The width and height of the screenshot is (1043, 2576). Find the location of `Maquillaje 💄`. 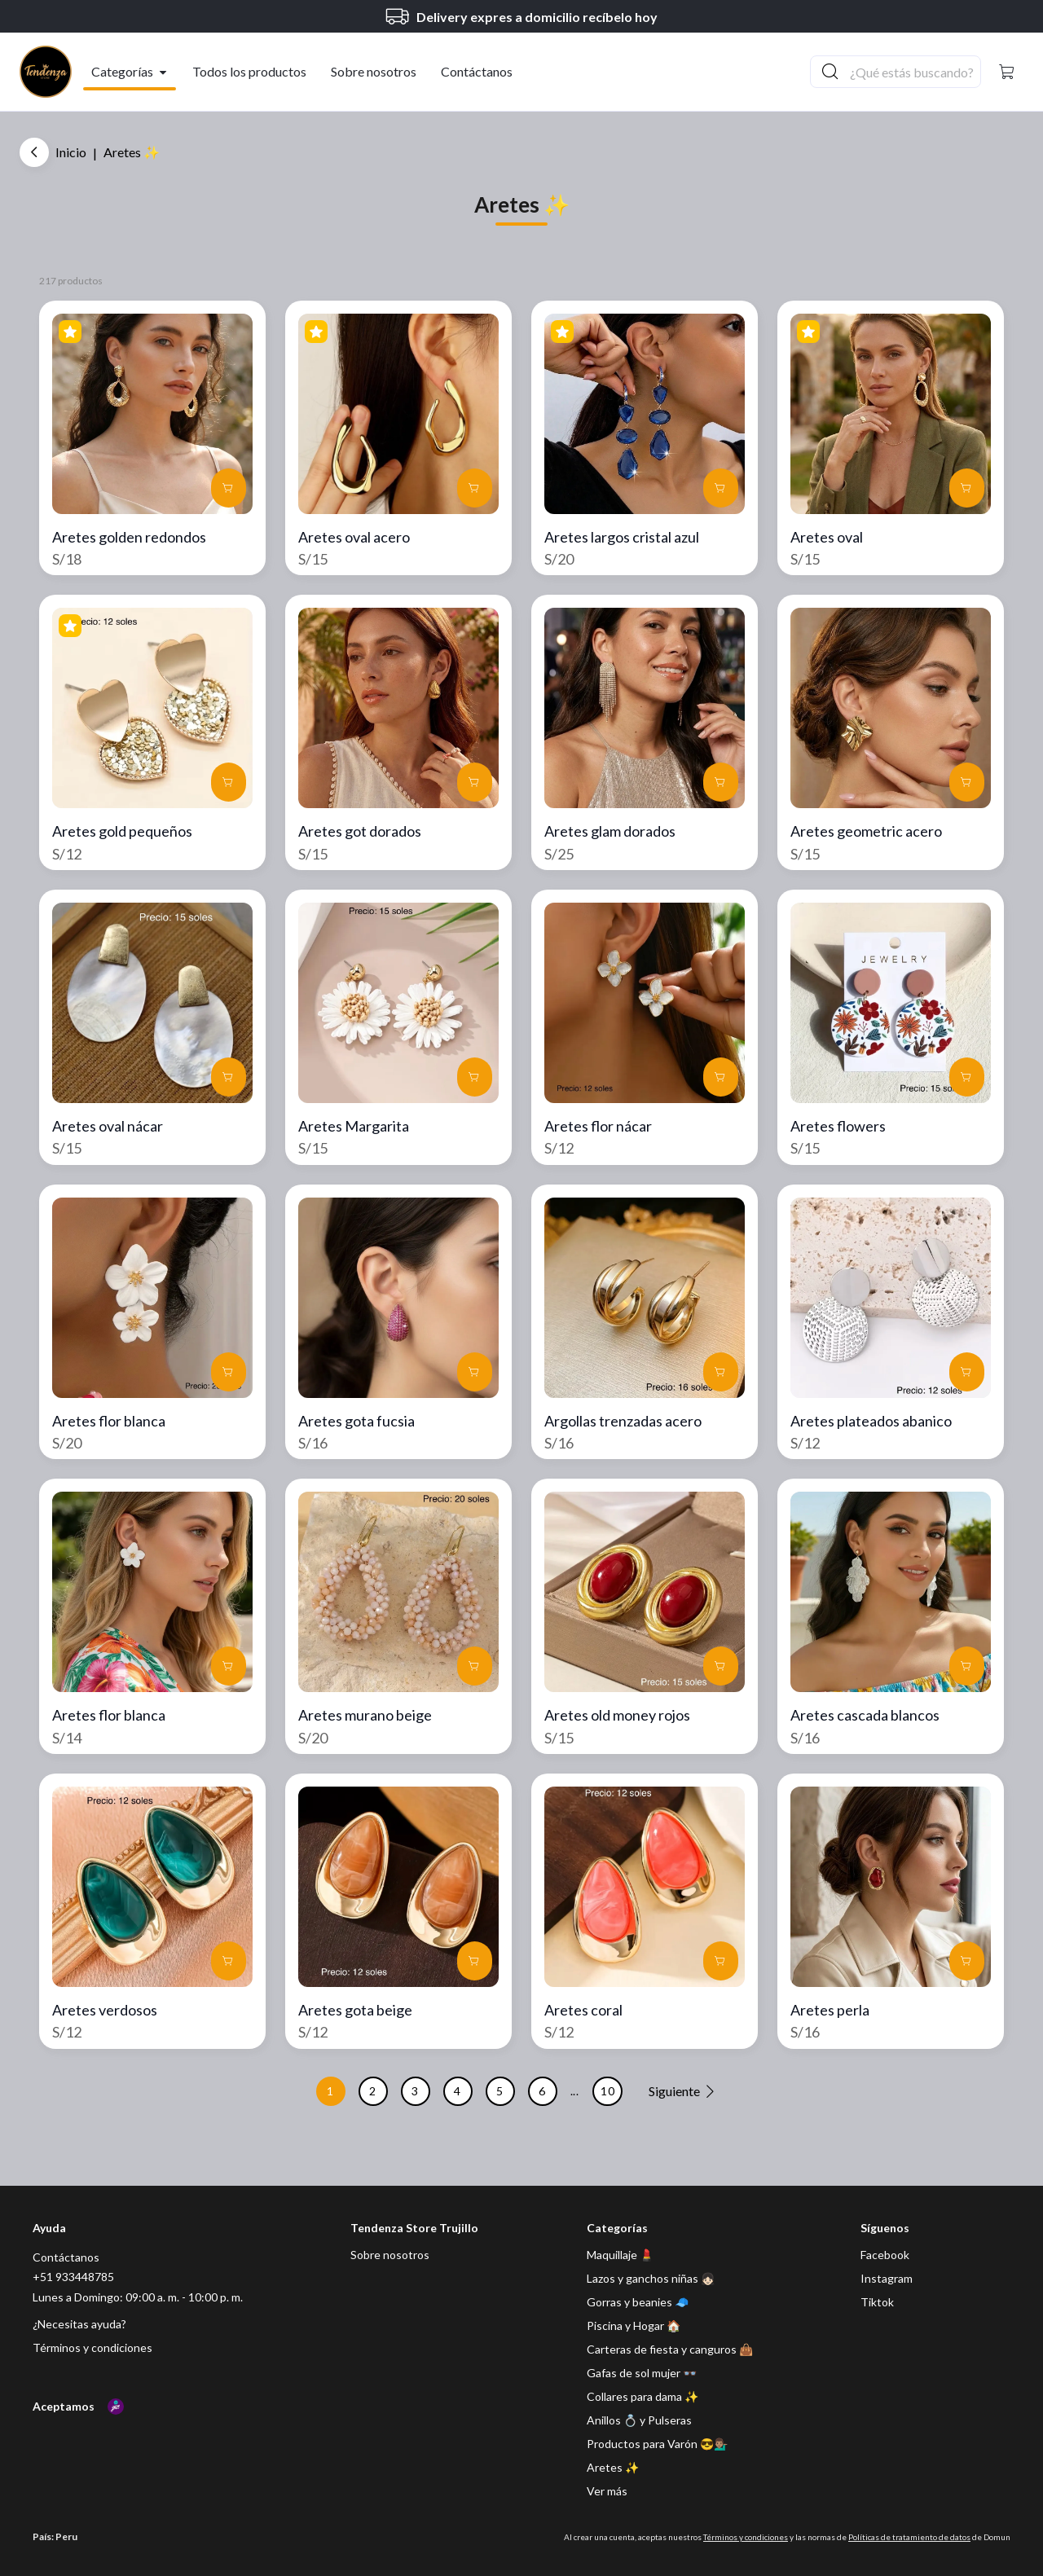

Maquillaje 💄 is located at coordinates (620, 2255).